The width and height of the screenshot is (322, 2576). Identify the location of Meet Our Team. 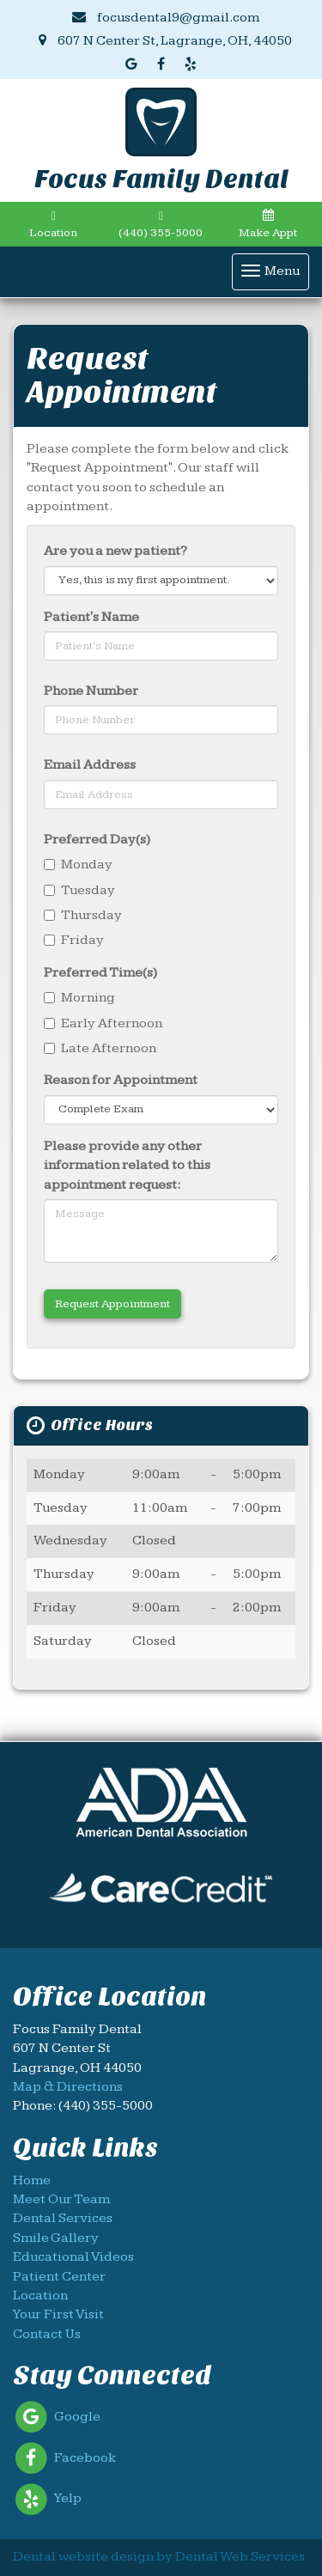
(61, 2199).